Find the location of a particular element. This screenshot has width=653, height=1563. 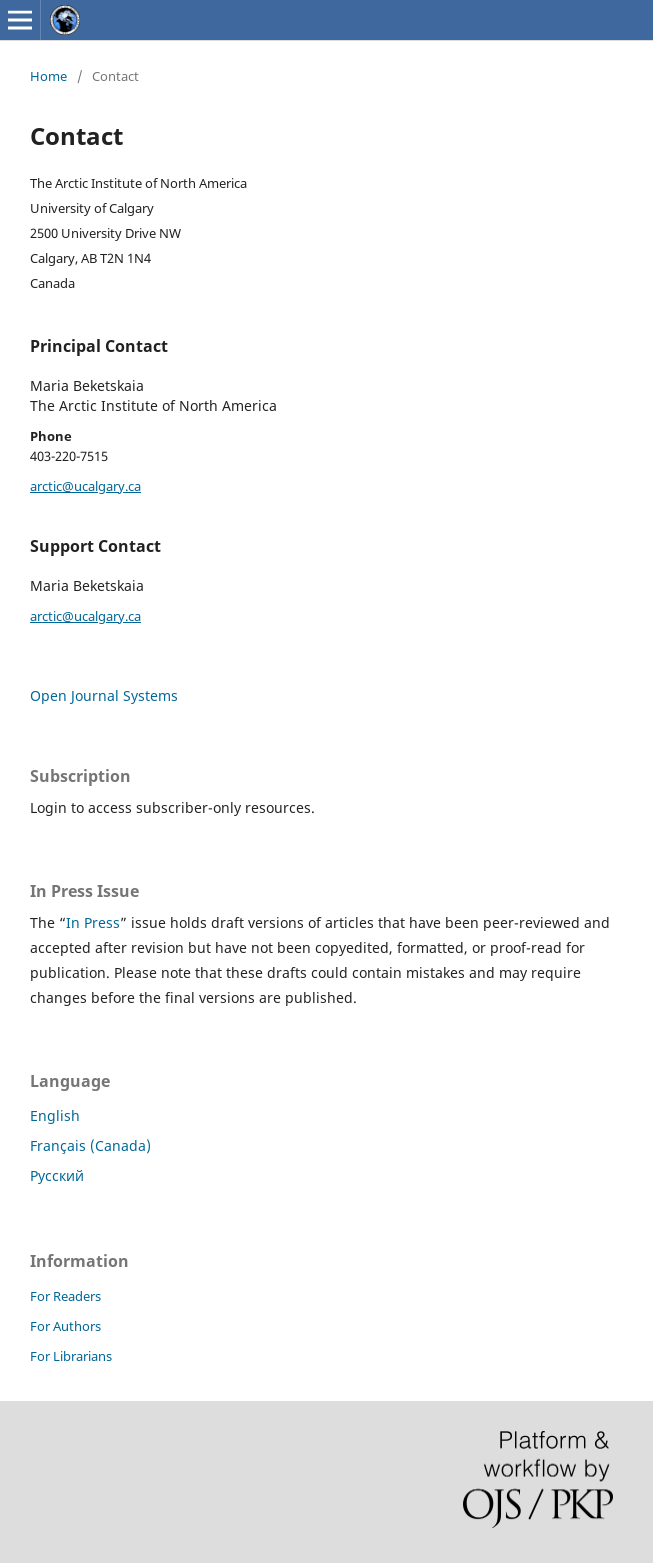

English is located at coordinates (55, 1115).